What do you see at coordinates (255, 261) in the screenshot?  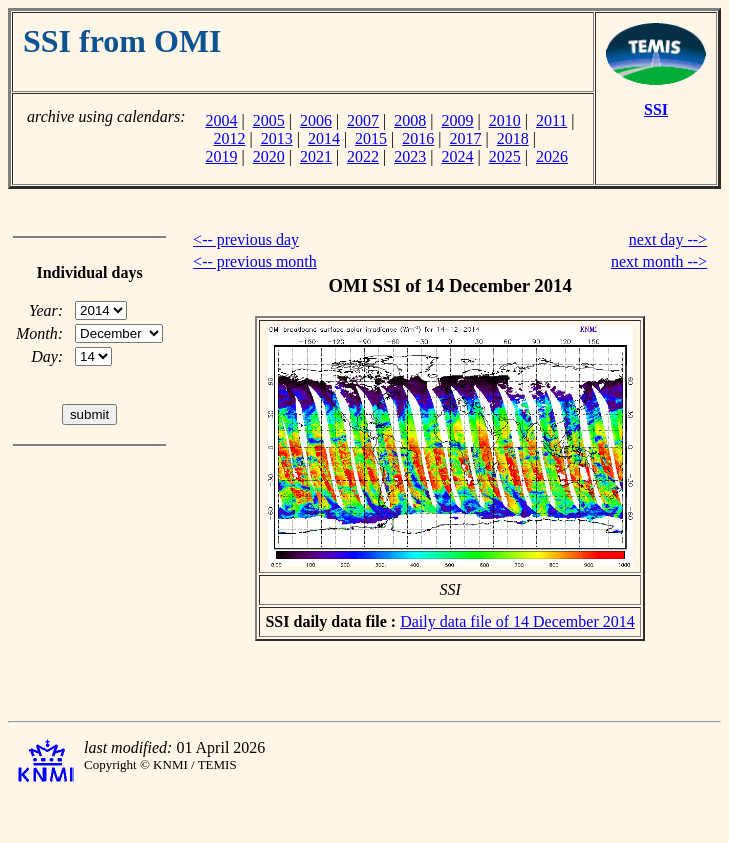 I see `<-- previous month` at bounding box center [255, 261].